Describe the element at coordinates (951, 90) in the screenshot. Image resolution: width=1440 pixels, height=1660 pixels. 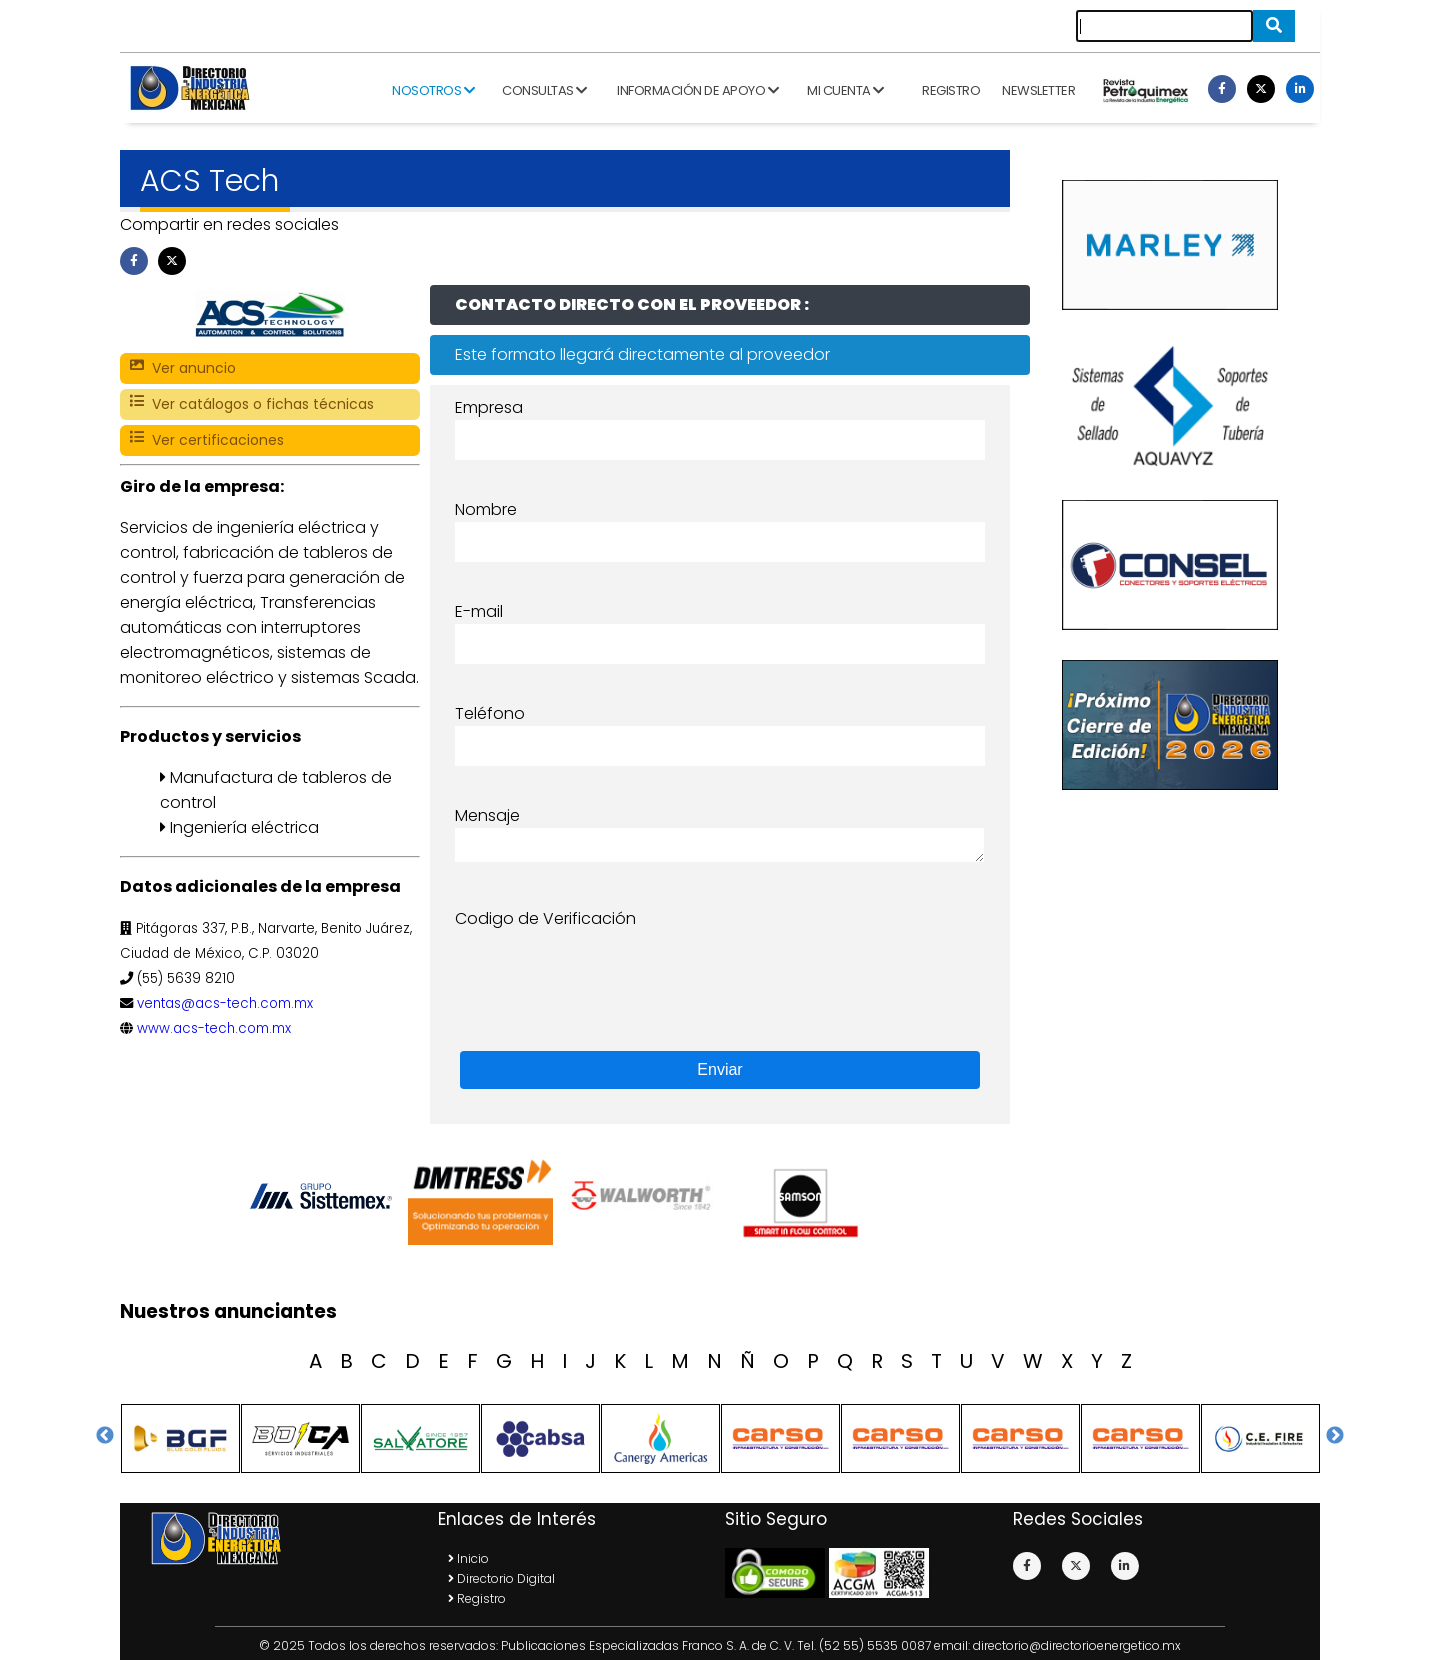
I see `Registro` at that location.